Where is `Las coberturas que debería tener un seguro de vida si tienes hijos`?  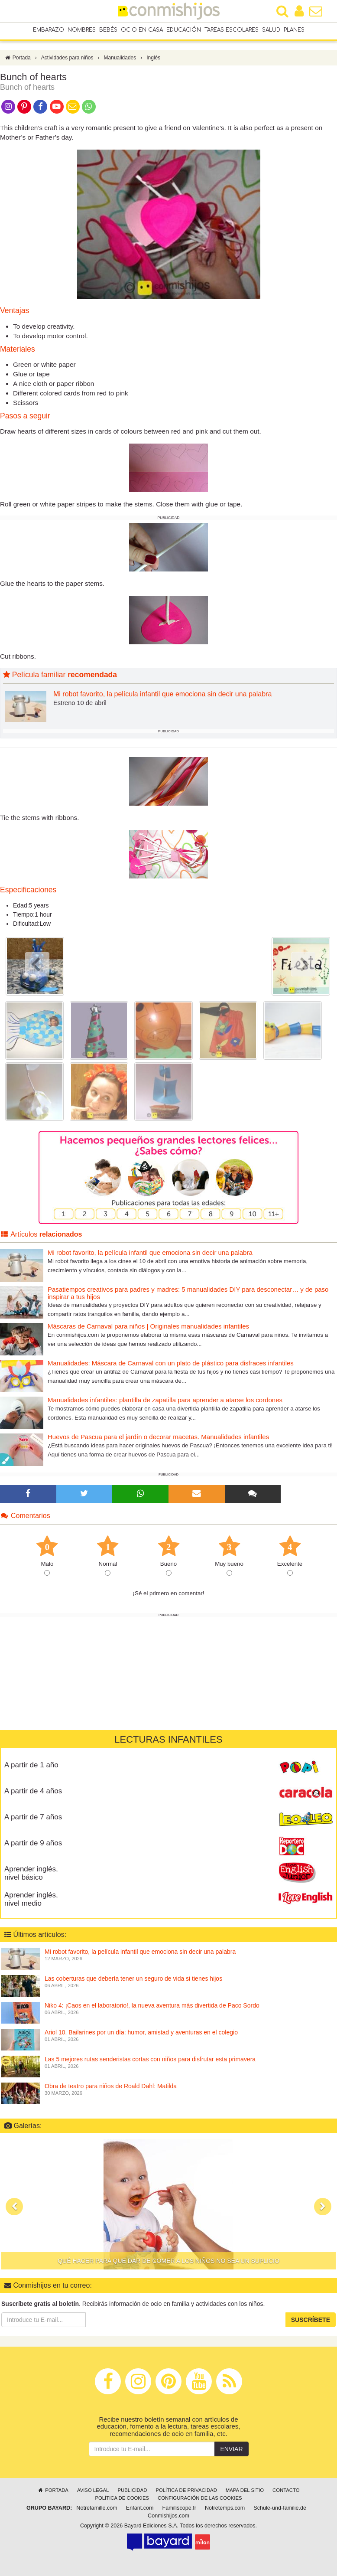
Las coberturas que debería tener un seguro de vida si tienes hijos is located at coordinates (133, 1978).